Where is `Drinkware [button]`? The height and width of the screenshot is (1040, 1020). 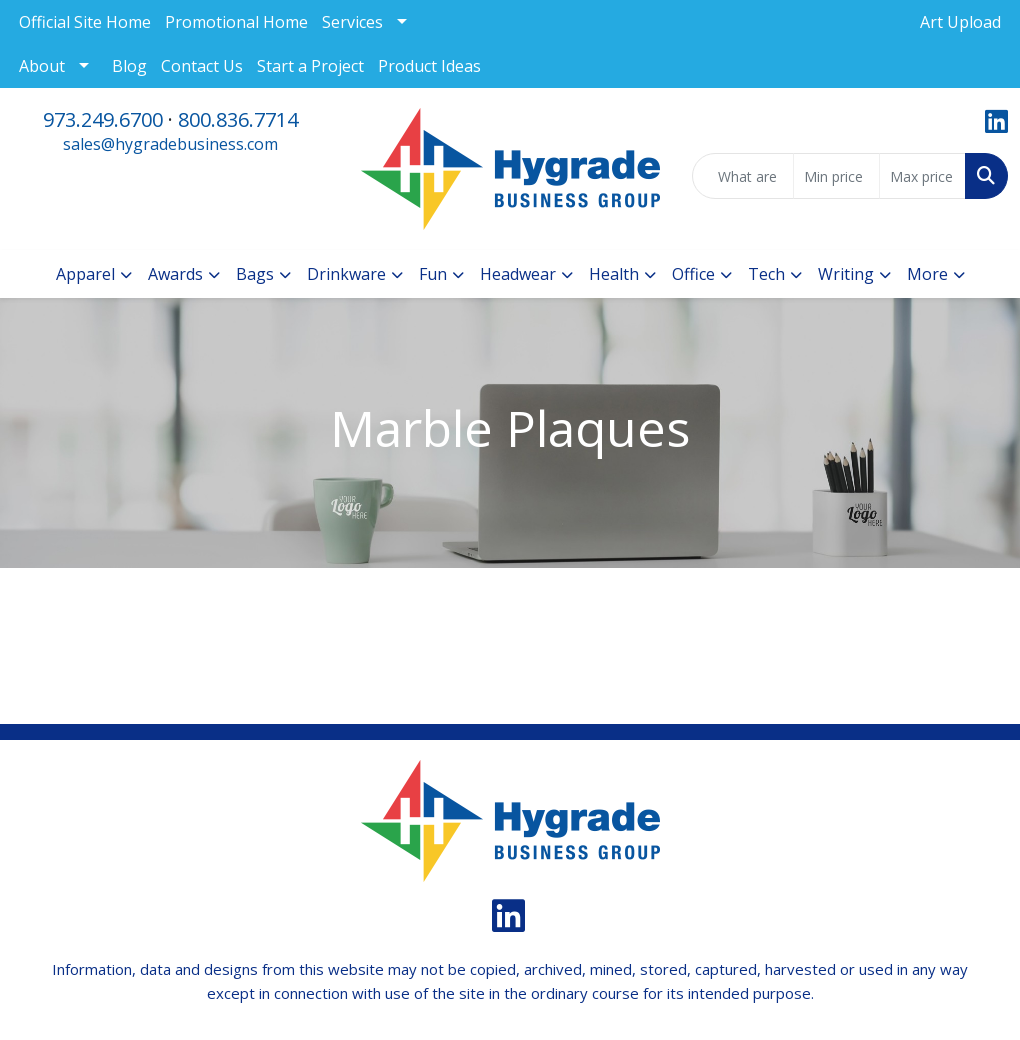 Drinkware [button] is located at coordinates (346, 274).